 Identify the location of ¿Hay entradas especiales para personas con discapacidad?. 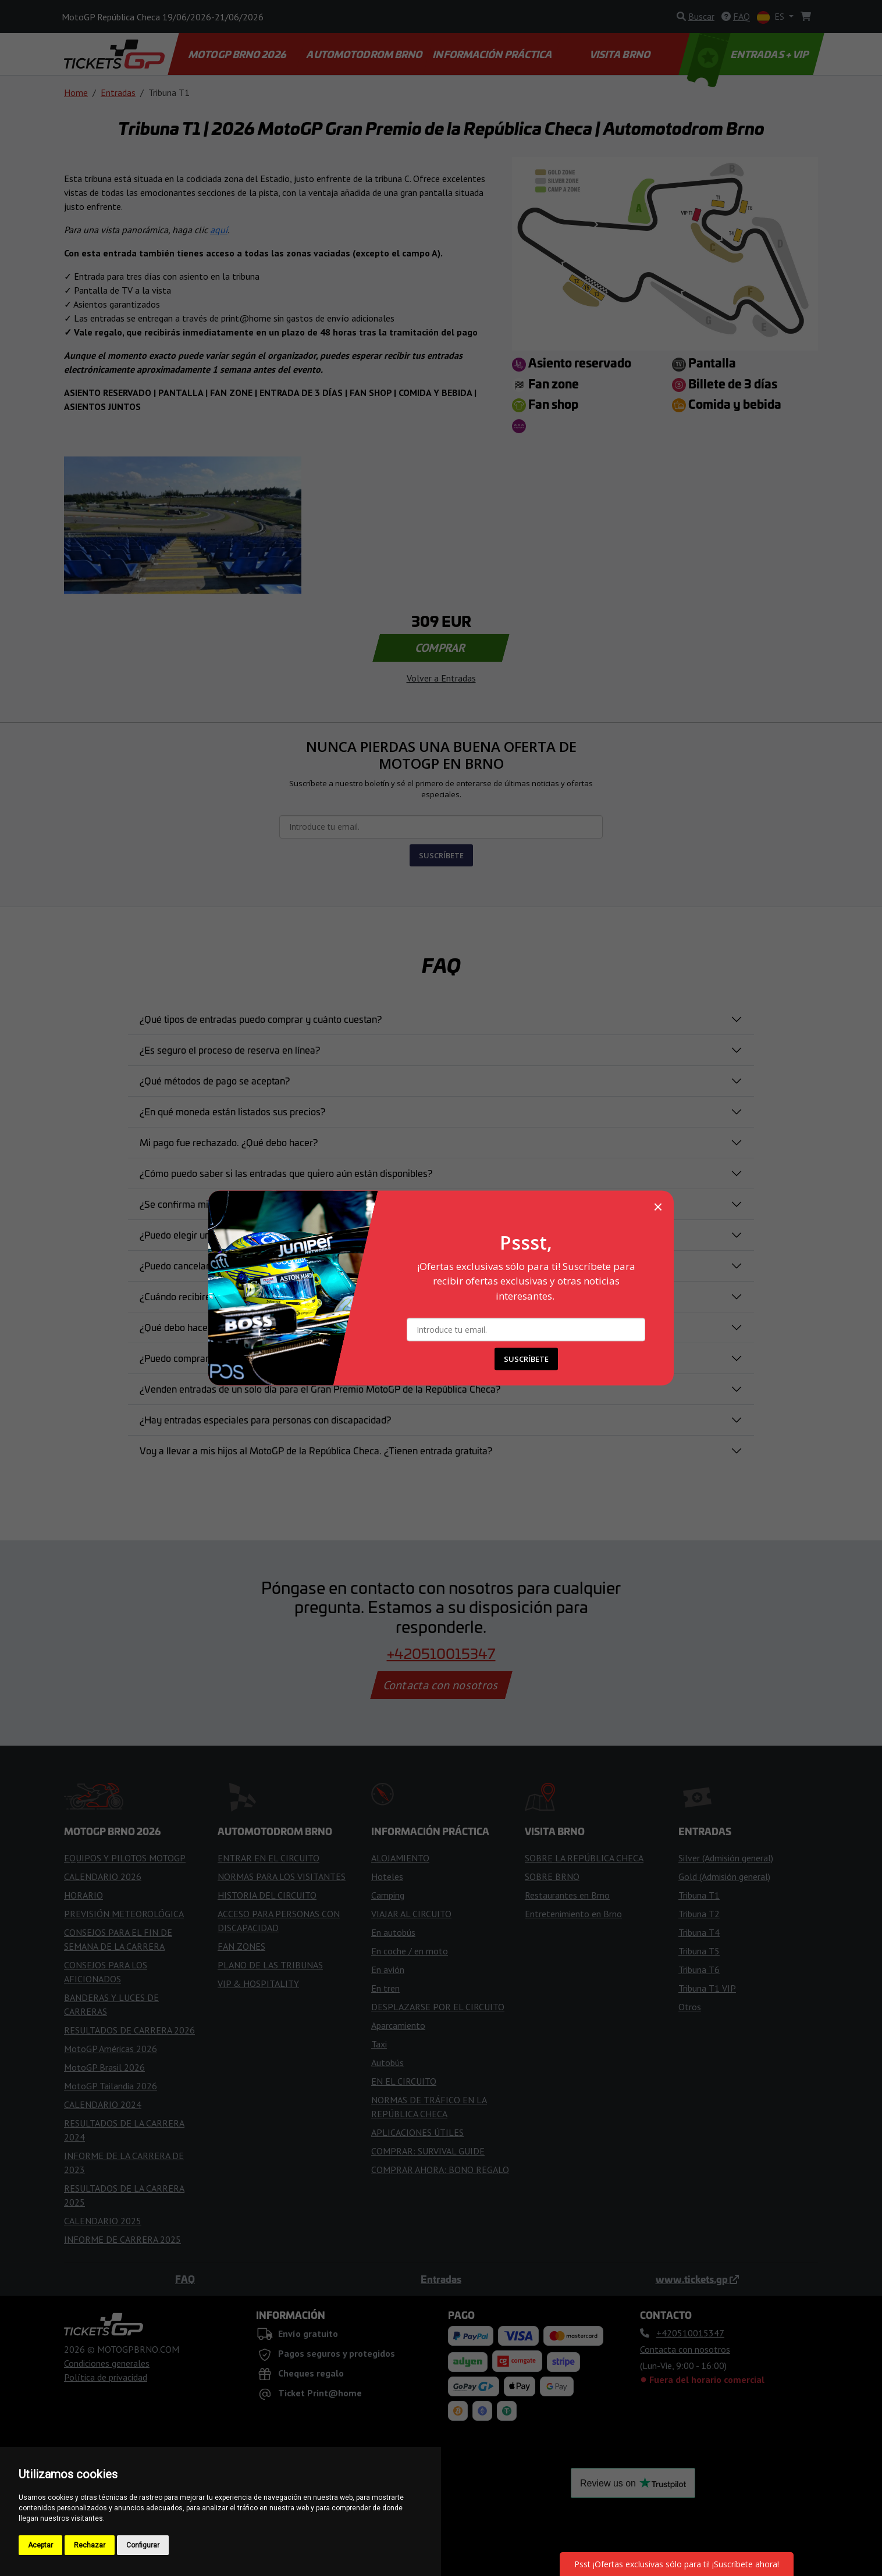
(265, 1419).